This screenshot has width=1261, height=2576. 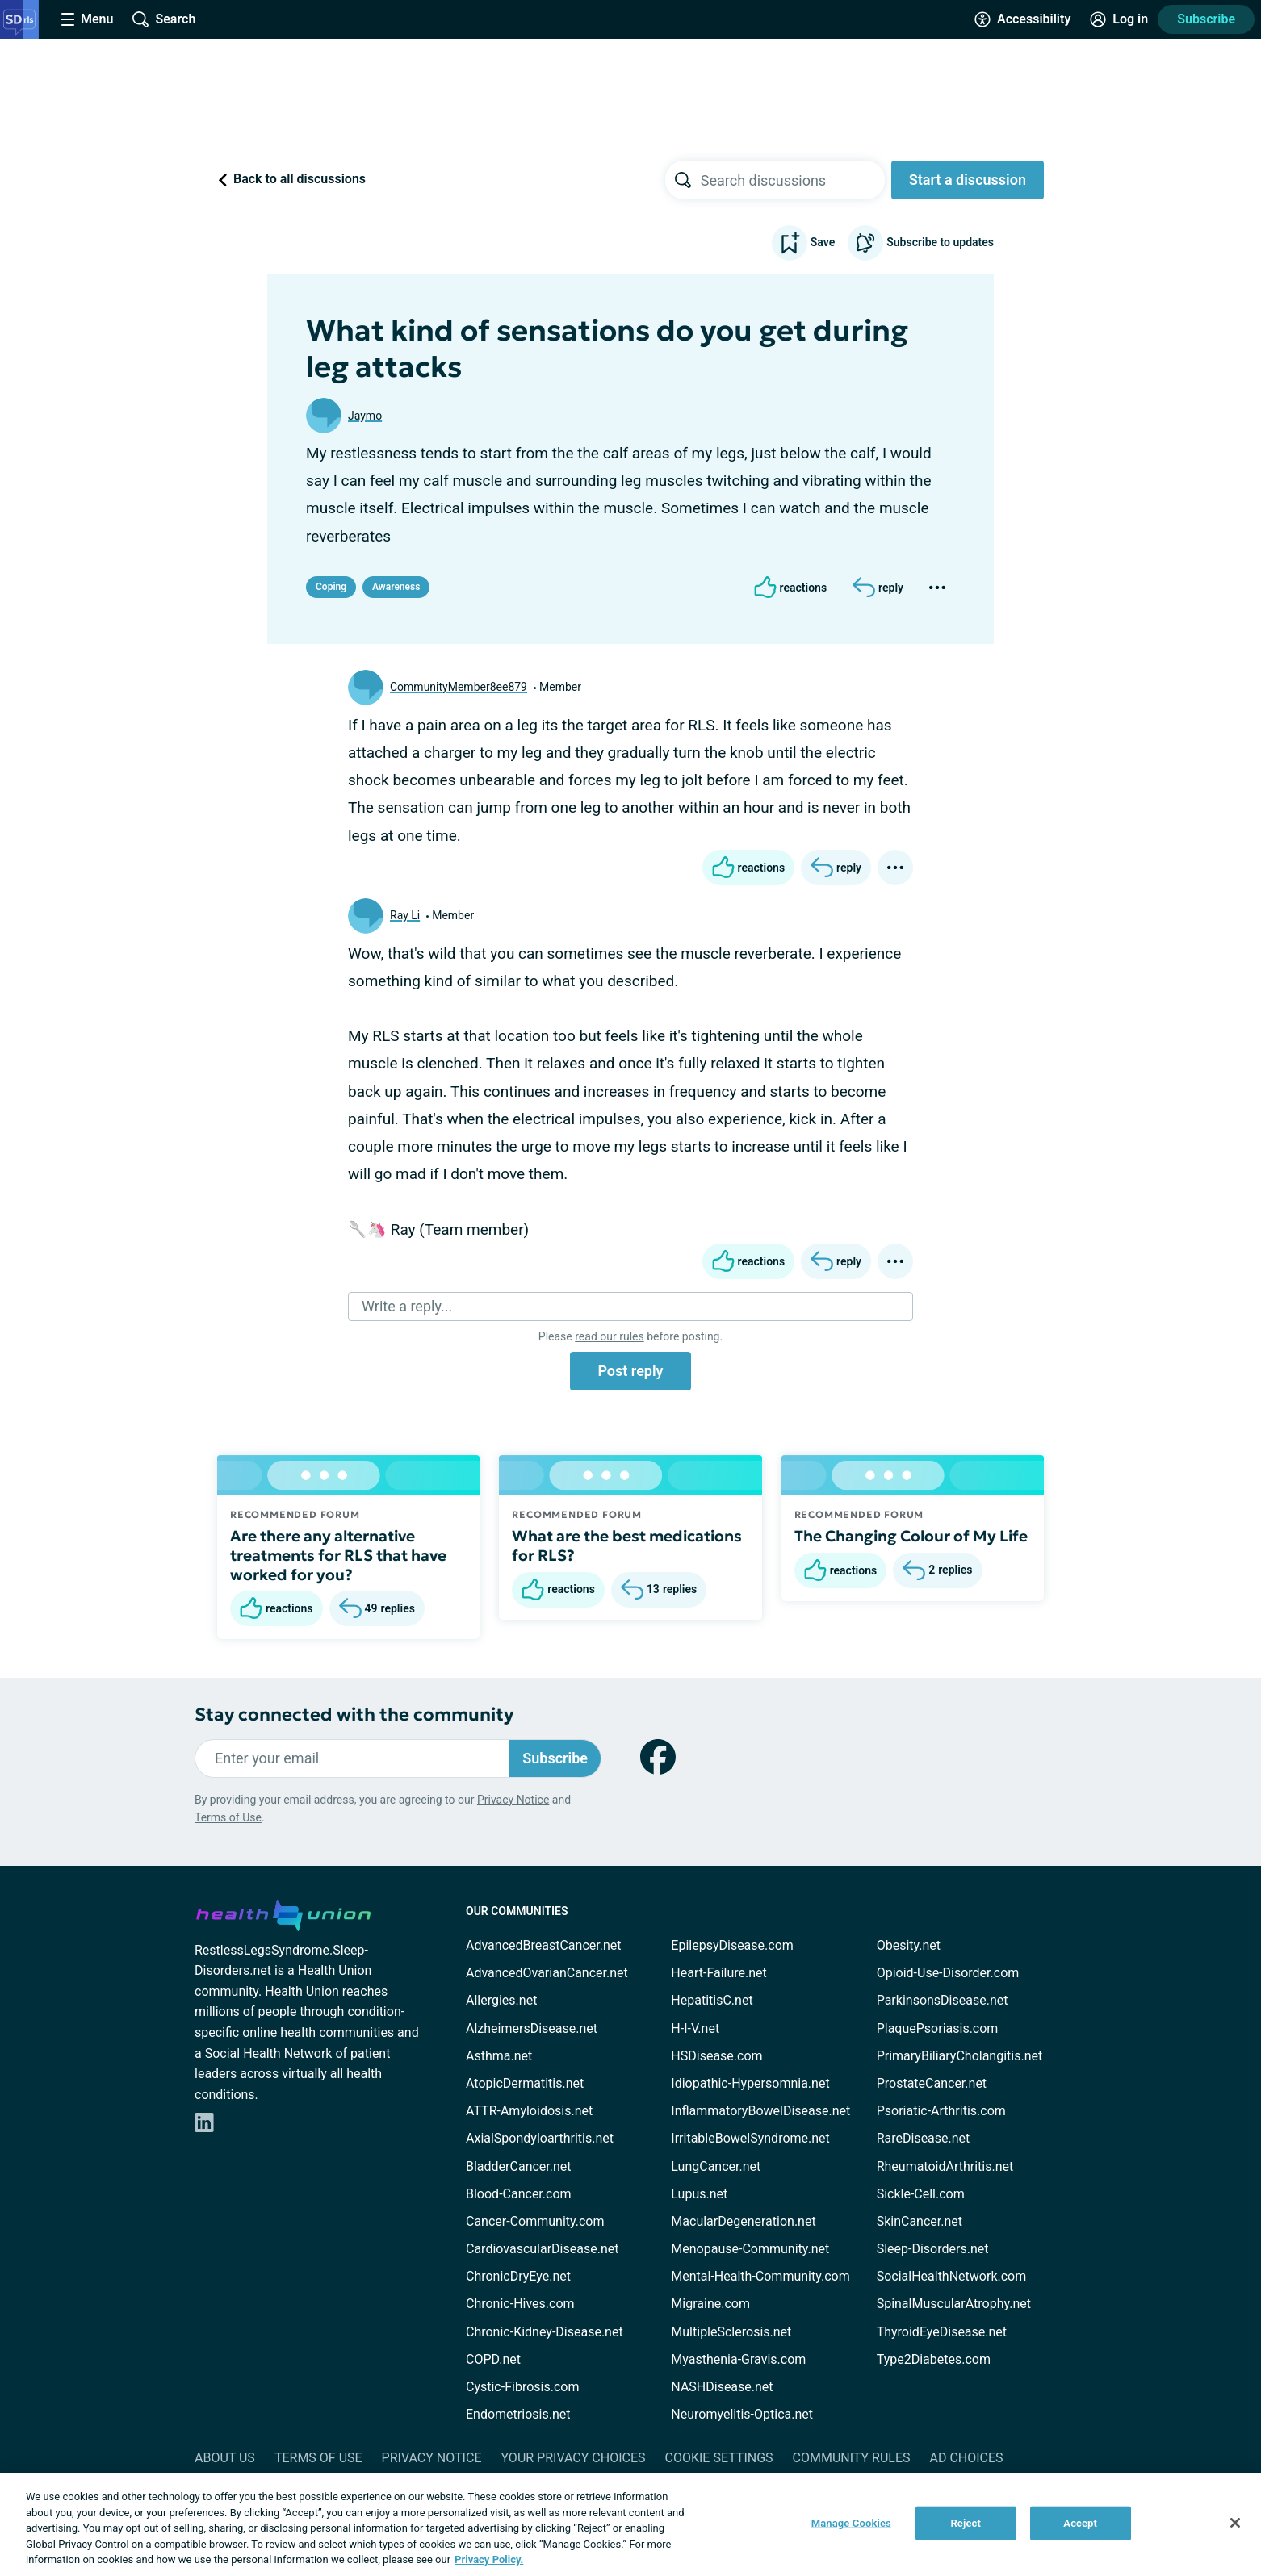 What do you see at coordinates (921, 243) in the screenshot?
I see `Subscribe to updates` at bounding box center [921, 243].